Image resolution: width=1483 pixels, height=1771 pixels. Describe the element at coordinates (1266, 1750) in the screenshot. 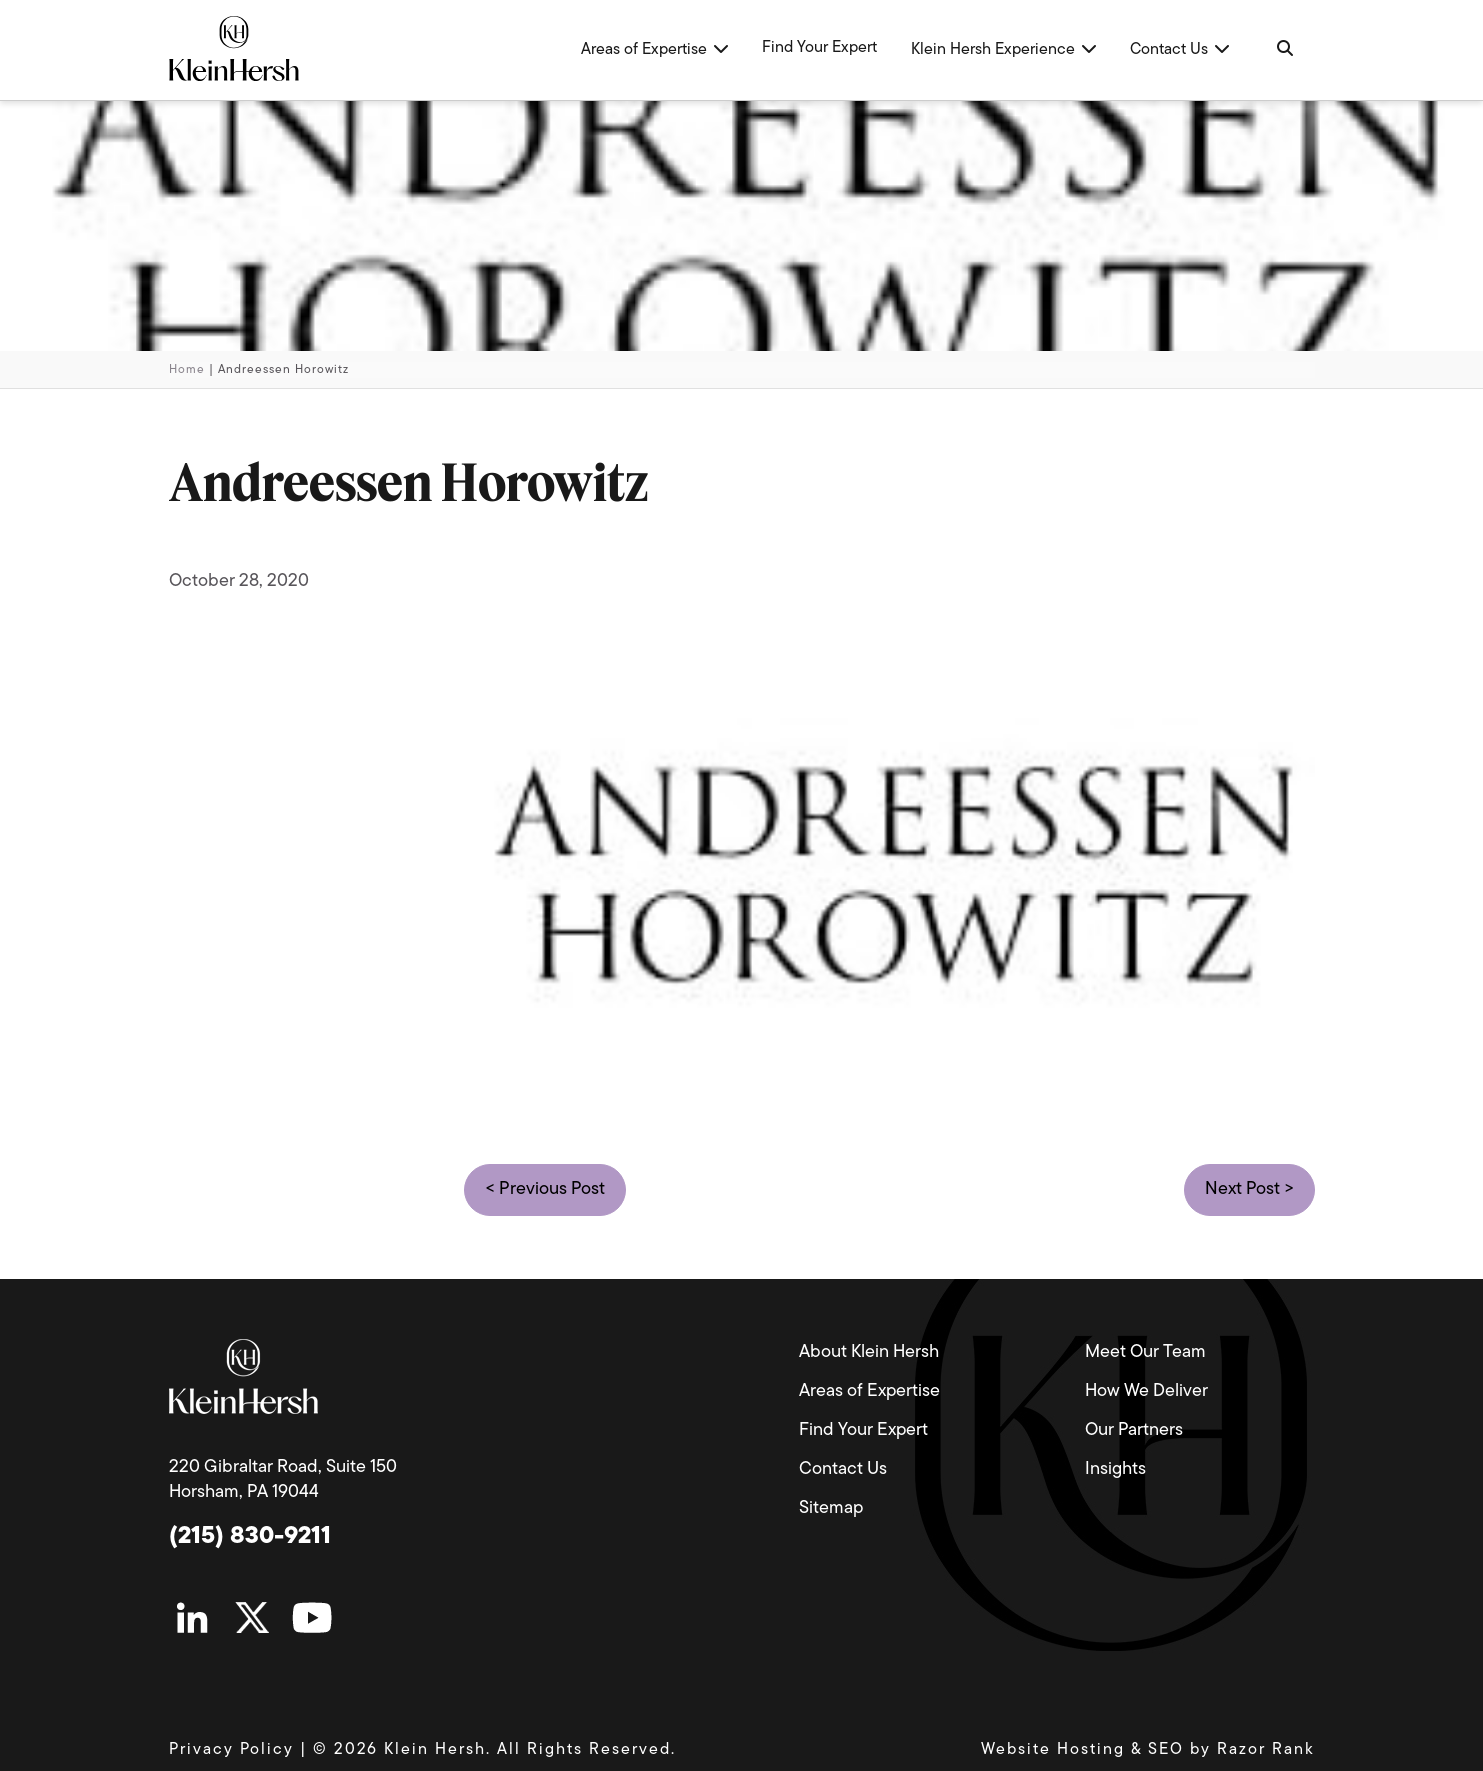

I see `Razor Rank` at that location.